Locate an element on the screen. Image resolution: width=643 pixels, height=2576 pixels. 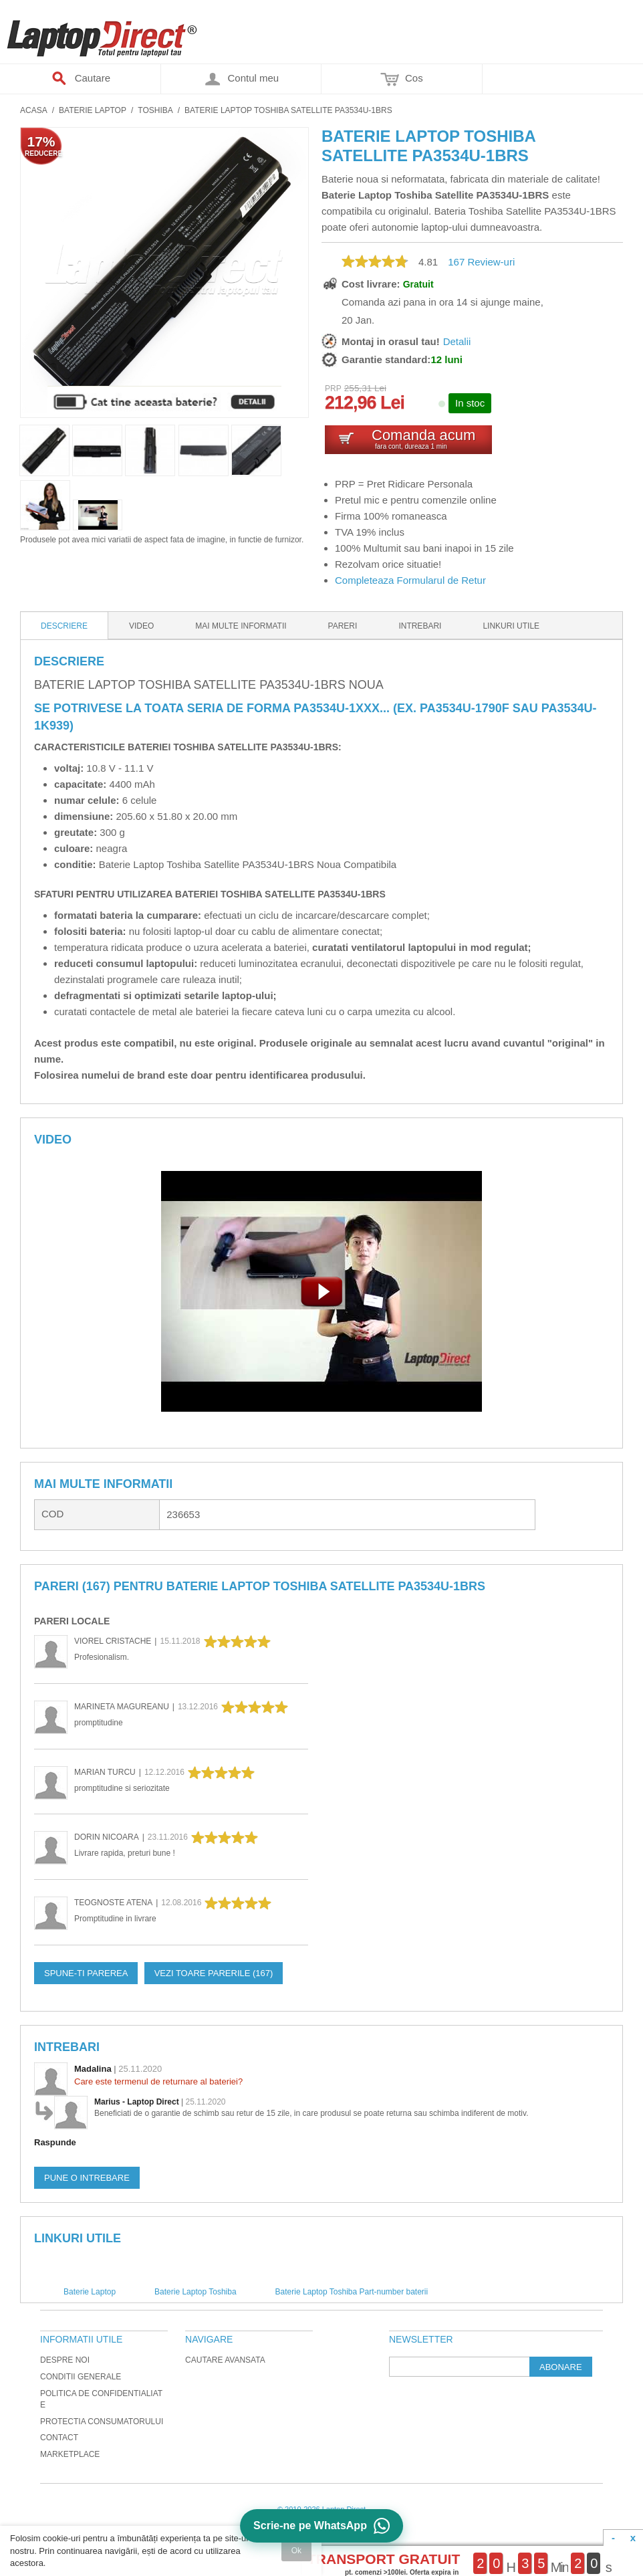
Despre noi is located at coordinates (65, 2360).